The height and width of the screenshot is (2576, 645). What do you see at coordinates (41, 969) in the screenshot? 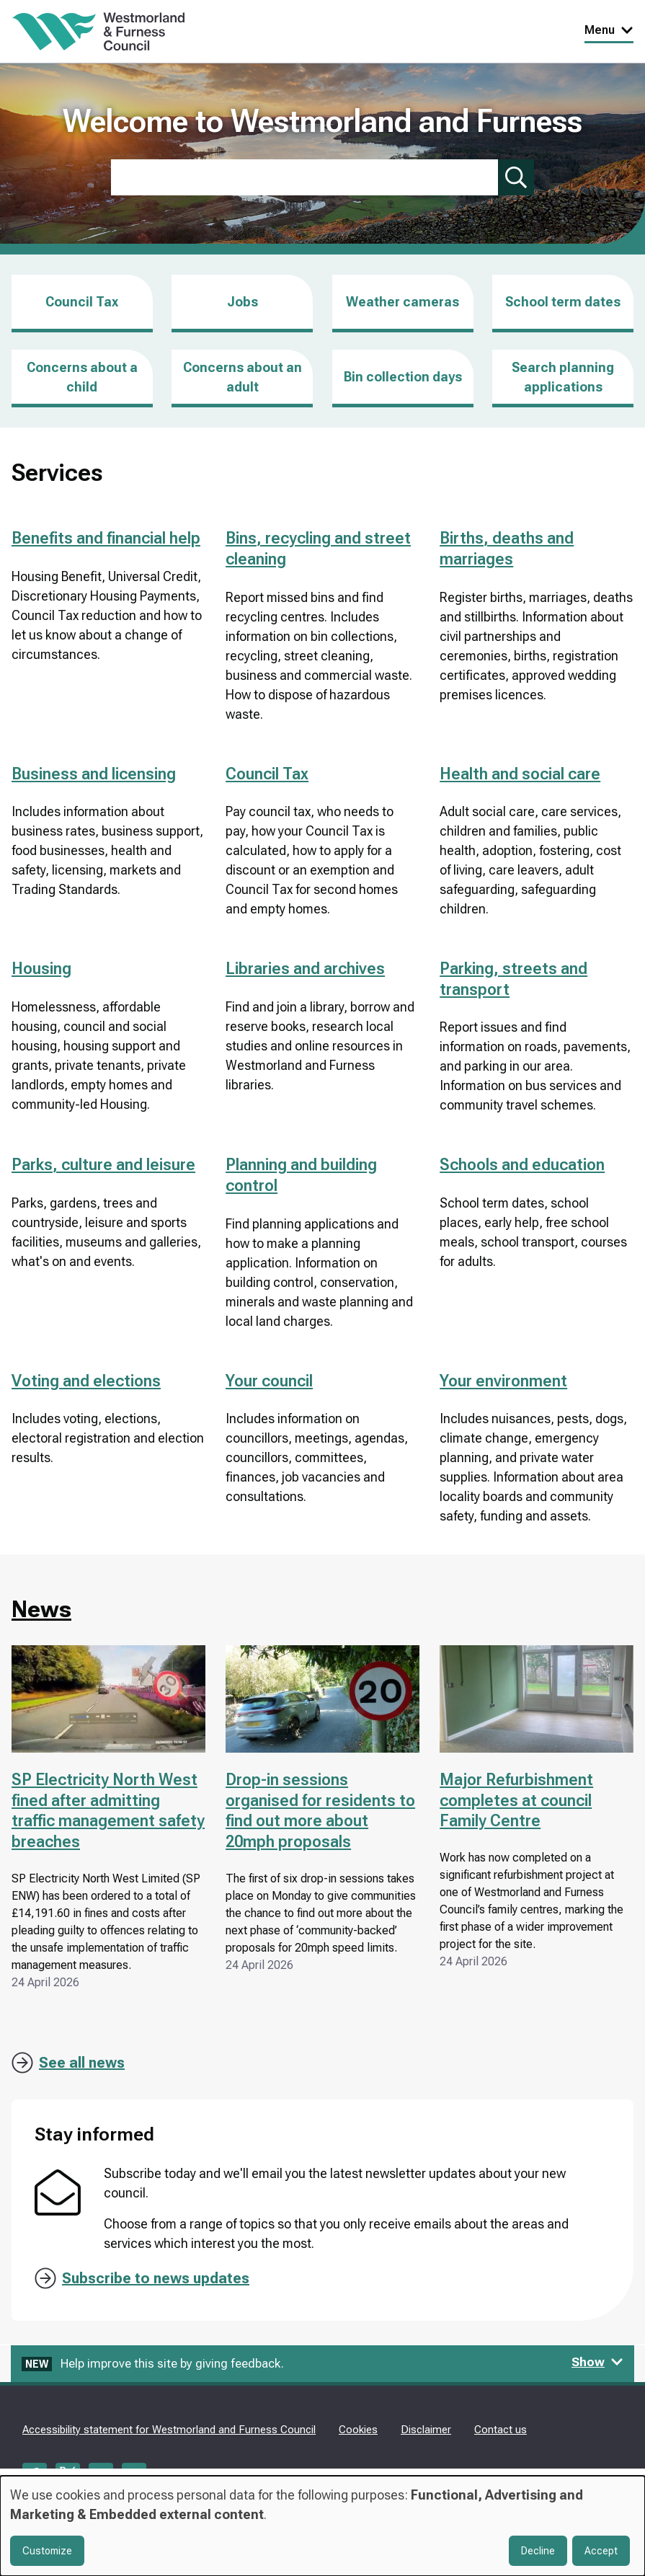
I see `Housing` at bounding box center [41, 969].